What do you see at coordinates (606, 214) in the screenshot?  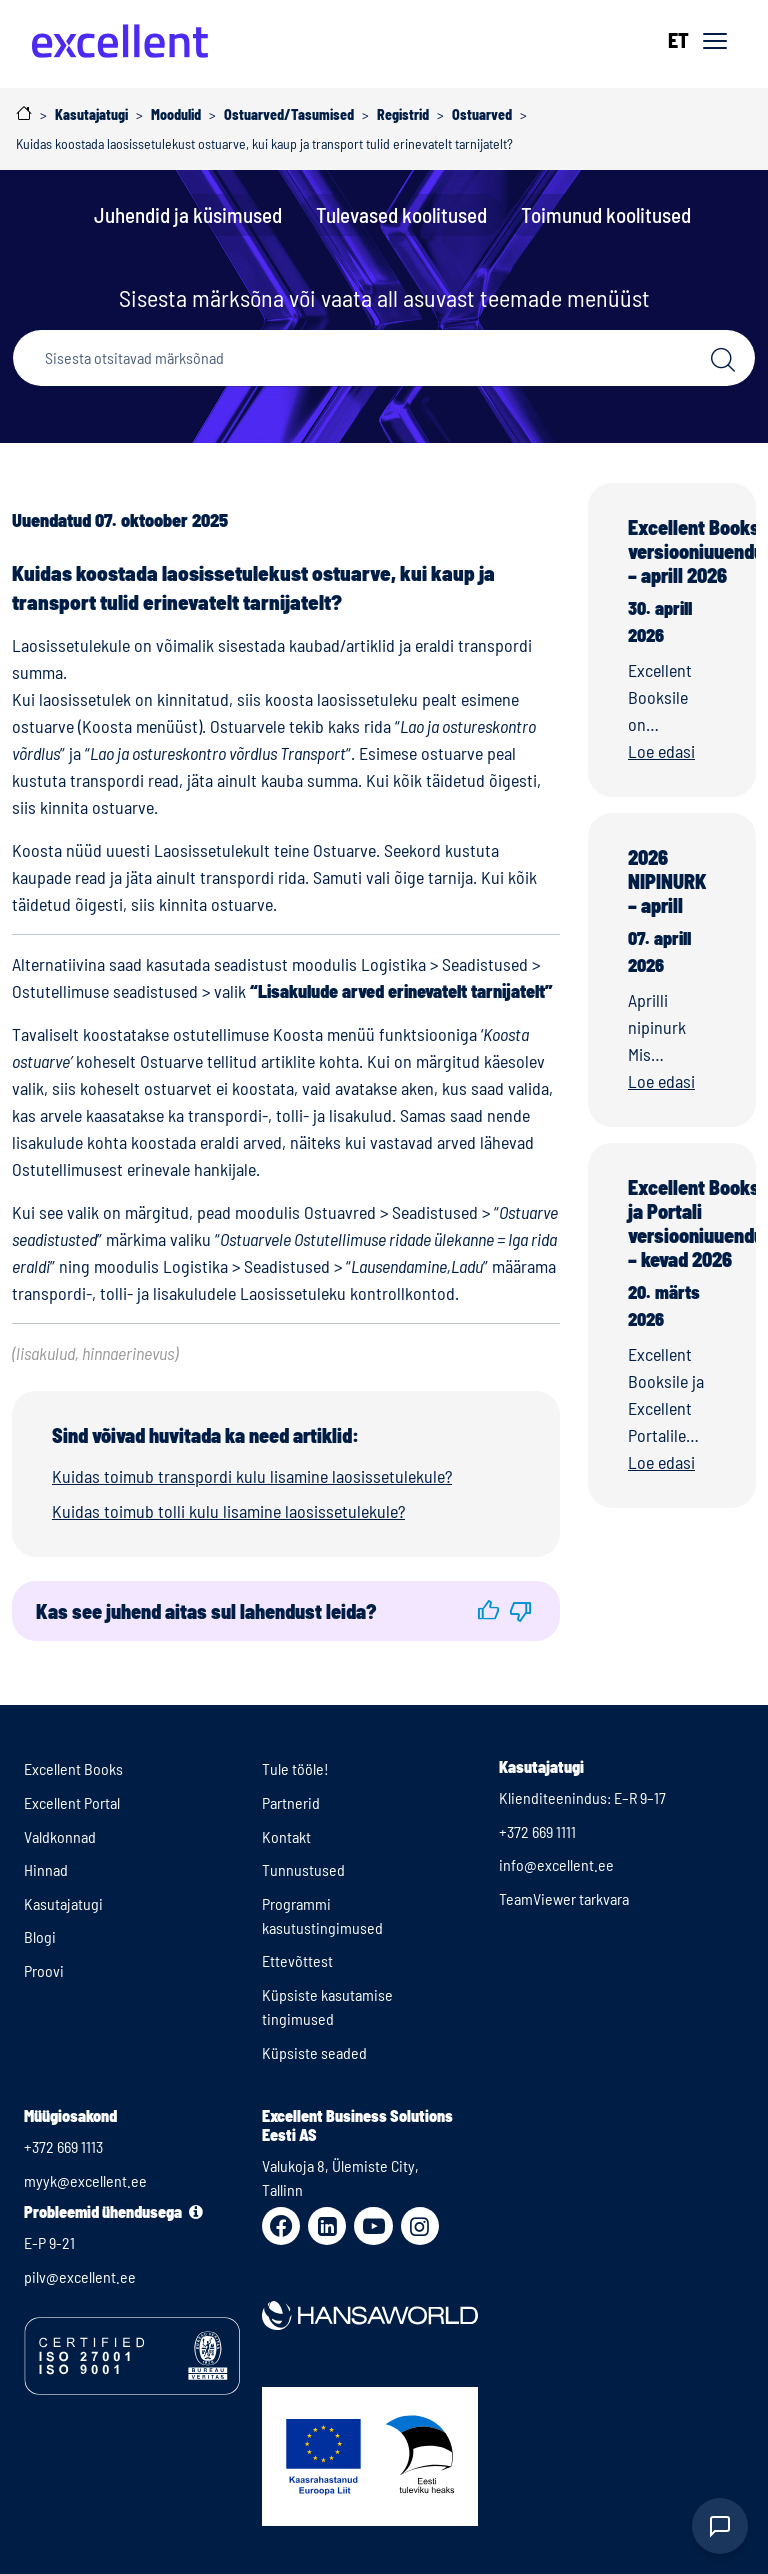 I see `Toimunud koolitused` at bounding box center [606, 214].